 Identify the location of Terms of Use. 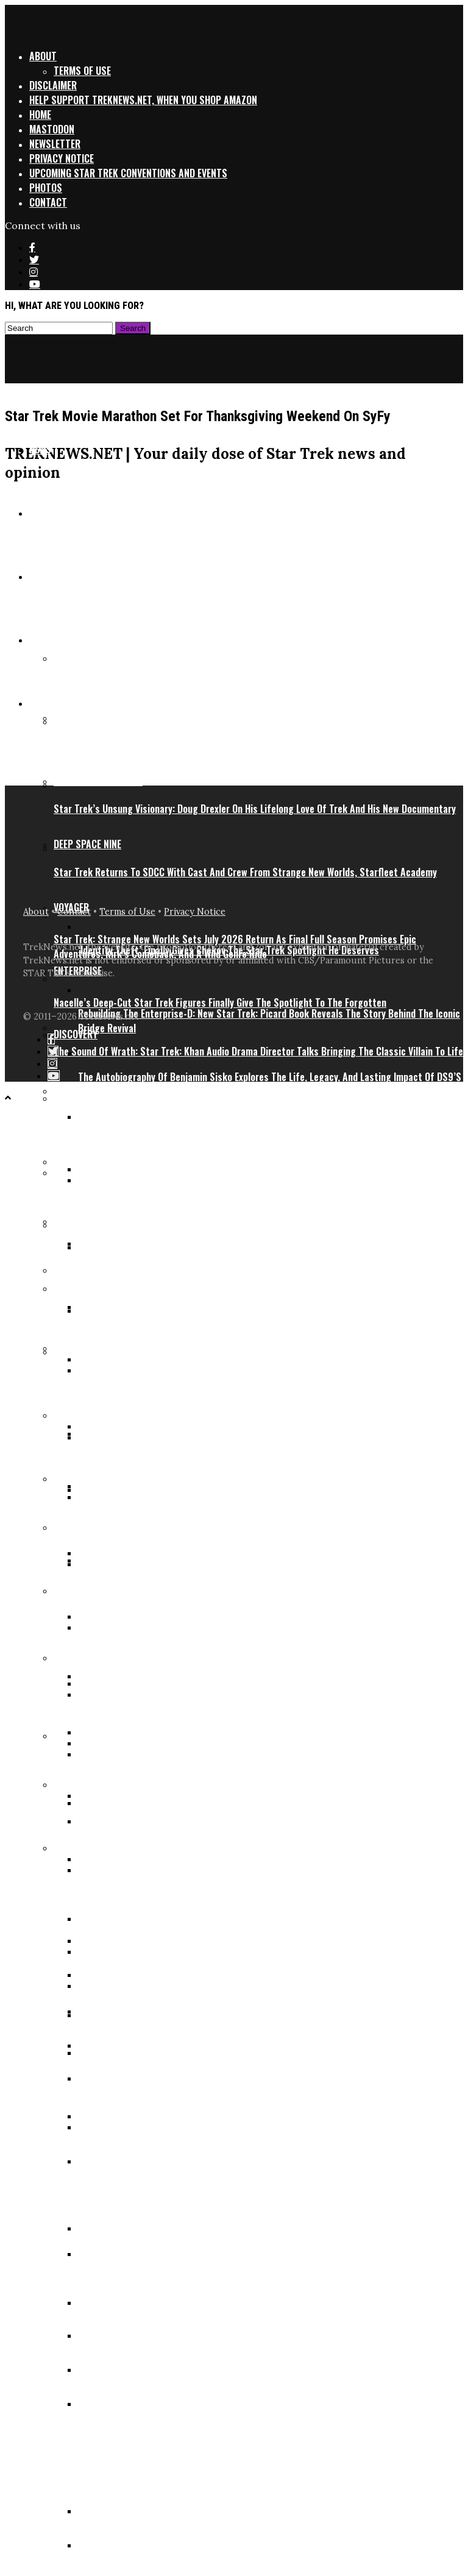
(82, 70).